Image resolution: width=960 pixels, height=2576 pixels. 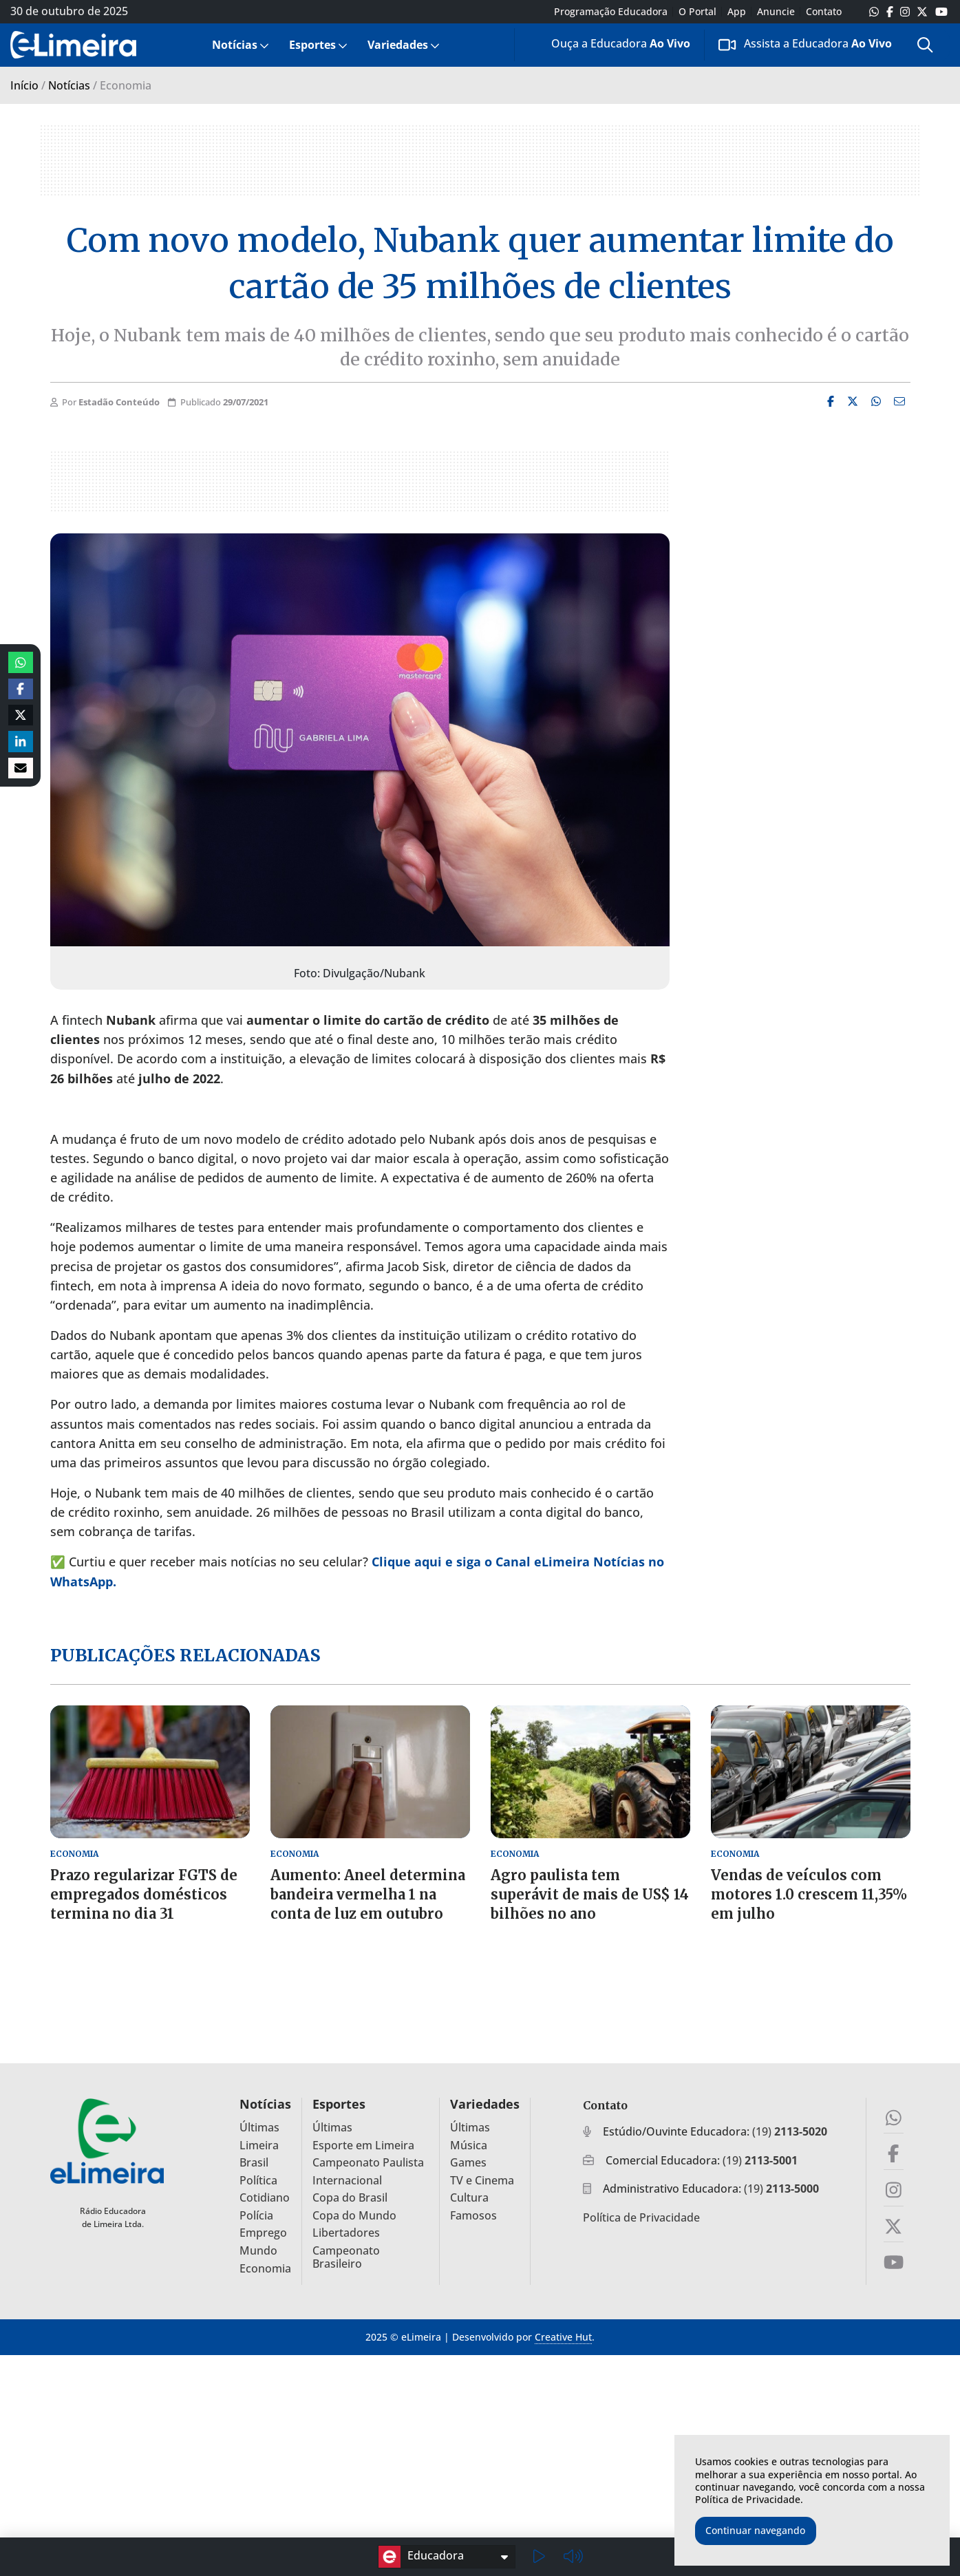 I want to click on Cotidiano, so click(x=264, y=2197).